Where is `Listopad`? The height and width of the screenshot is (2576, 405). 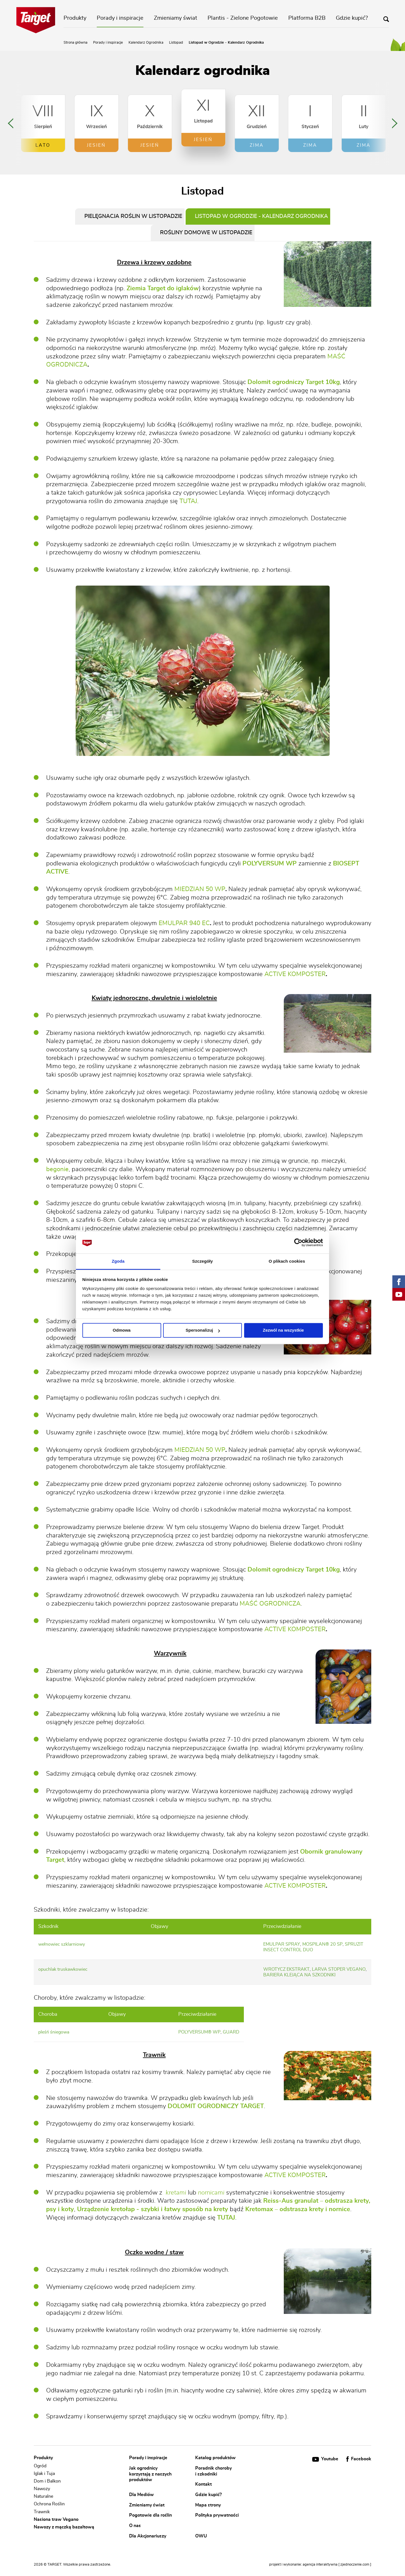
Listopad is located at coordinates (176, 42).